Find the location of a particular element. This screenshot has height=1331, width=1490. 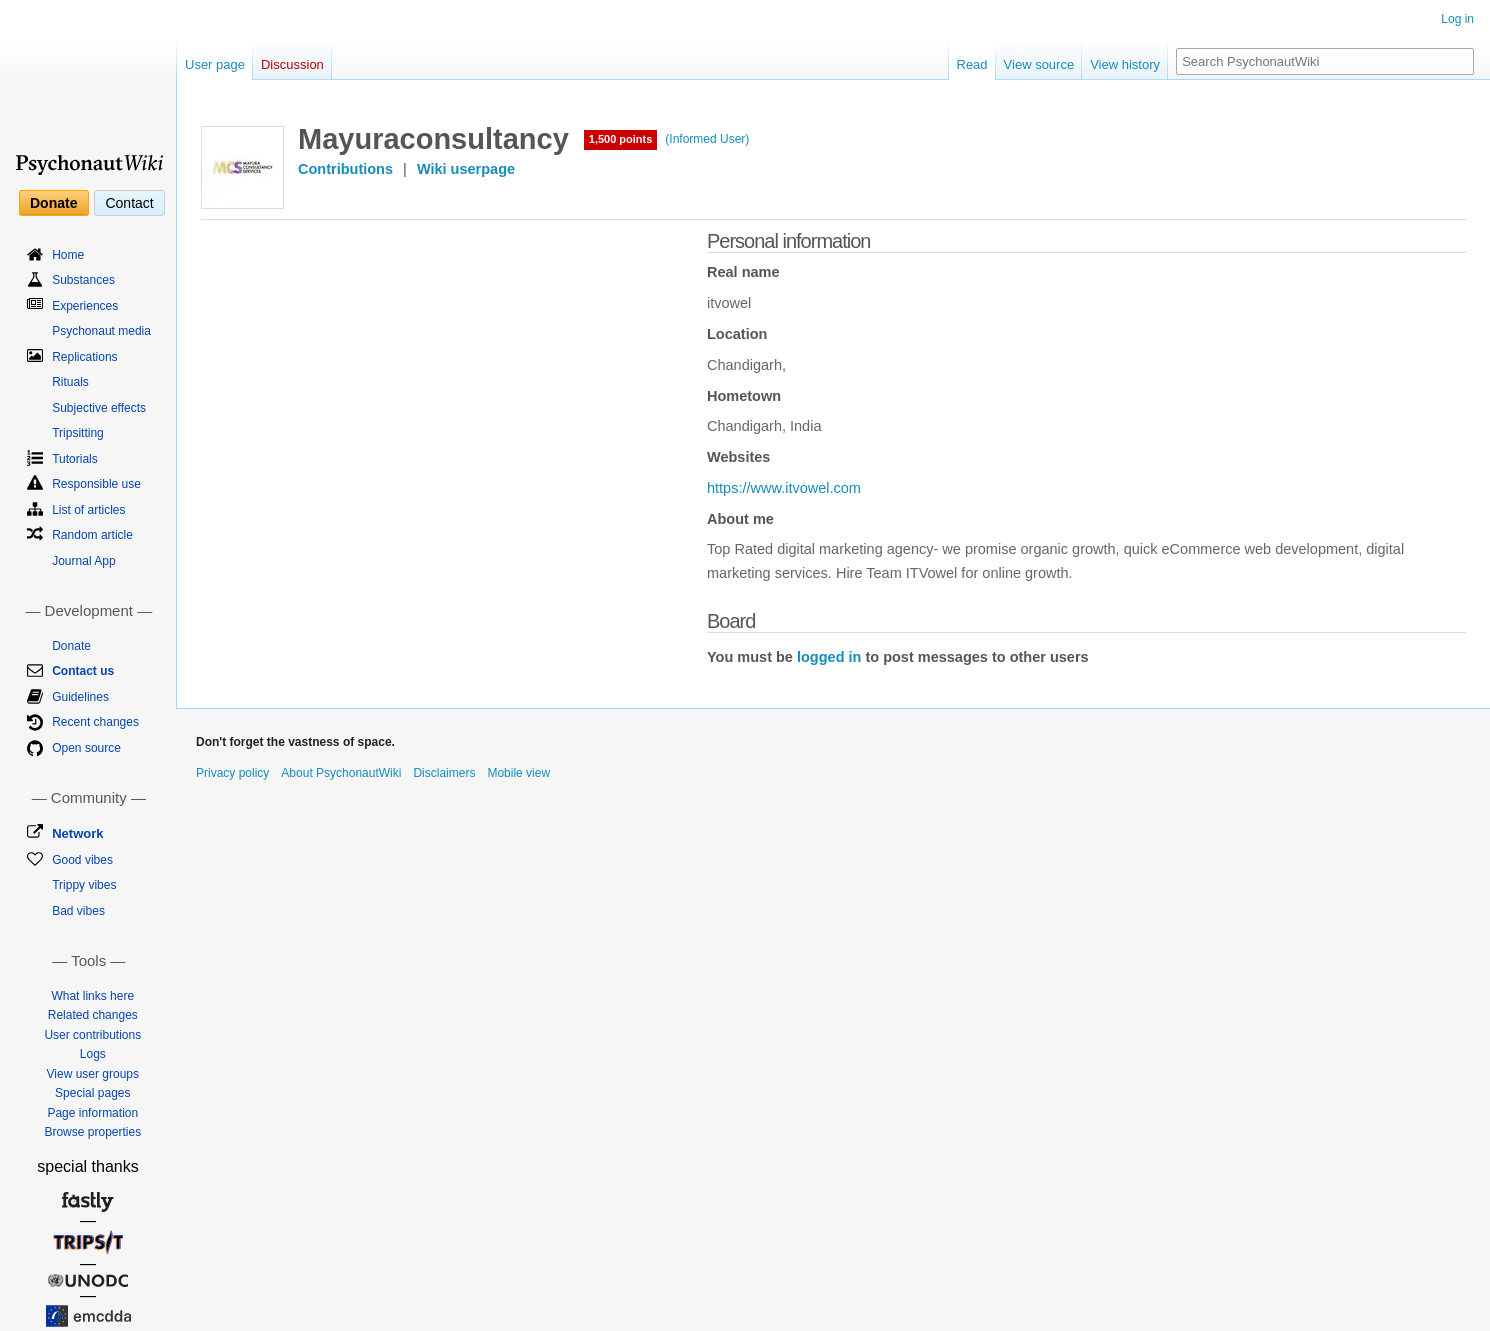

Disclaimers is located at coordinates (444, 773).